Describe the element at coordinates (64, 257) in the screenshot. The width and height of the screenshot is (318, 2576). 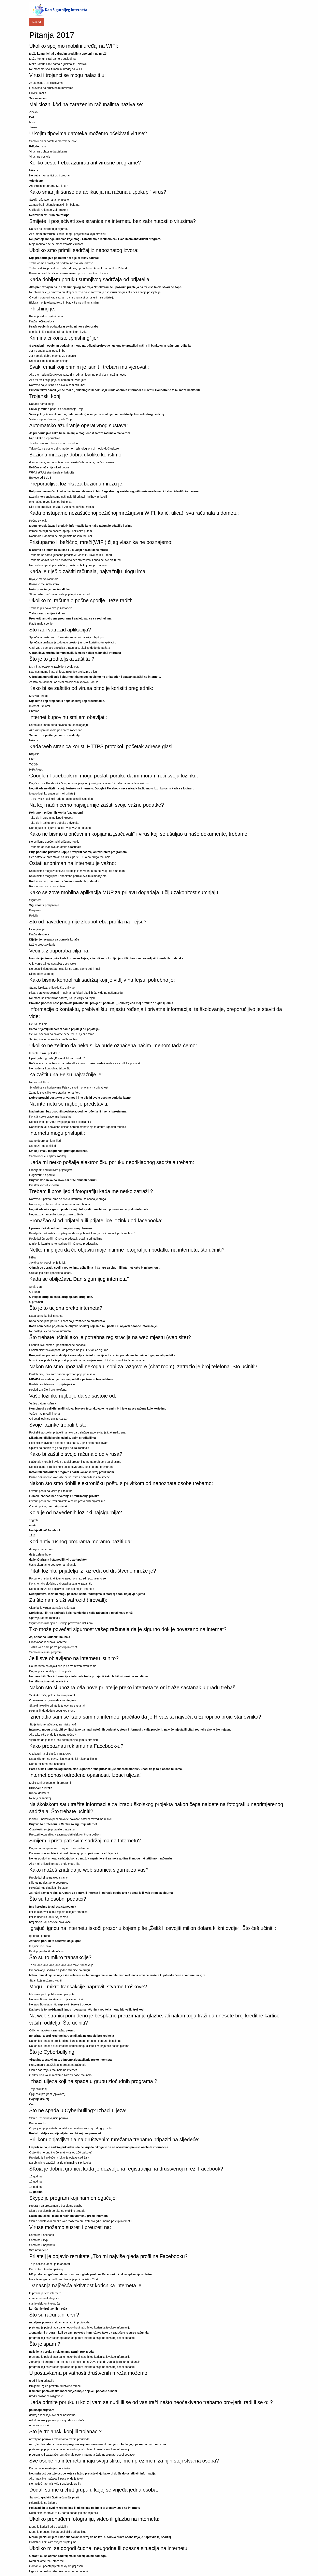
I see `Nije preporučljivo pokretati niti dijeliti takav sadržaj` at that location.